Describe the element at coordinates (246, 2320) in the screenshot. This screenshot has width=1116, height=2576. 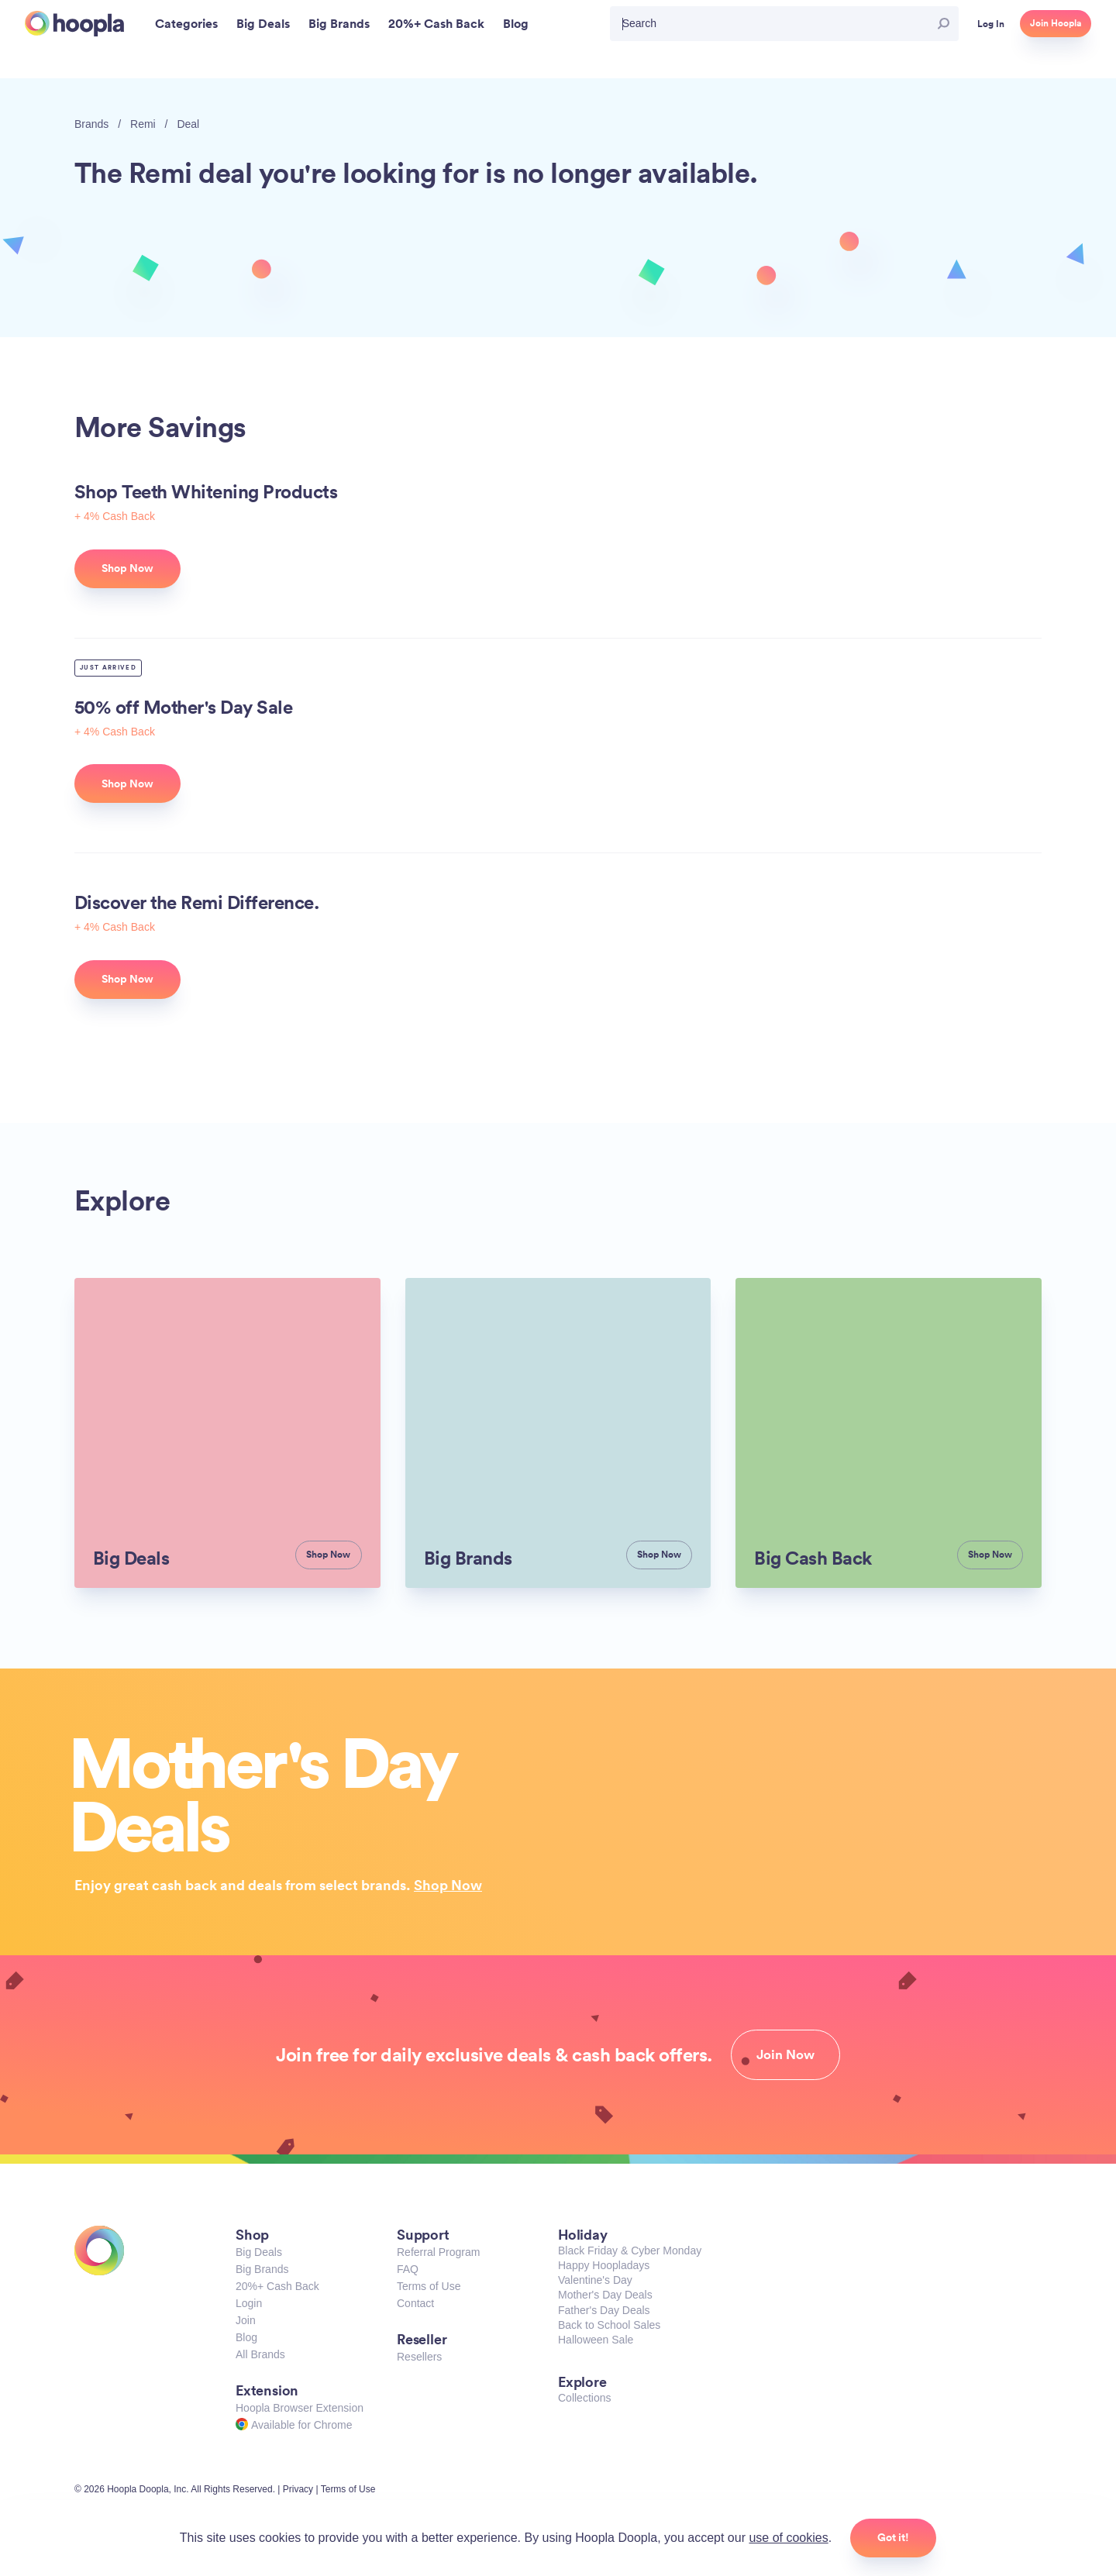
I see `Join` at that location.